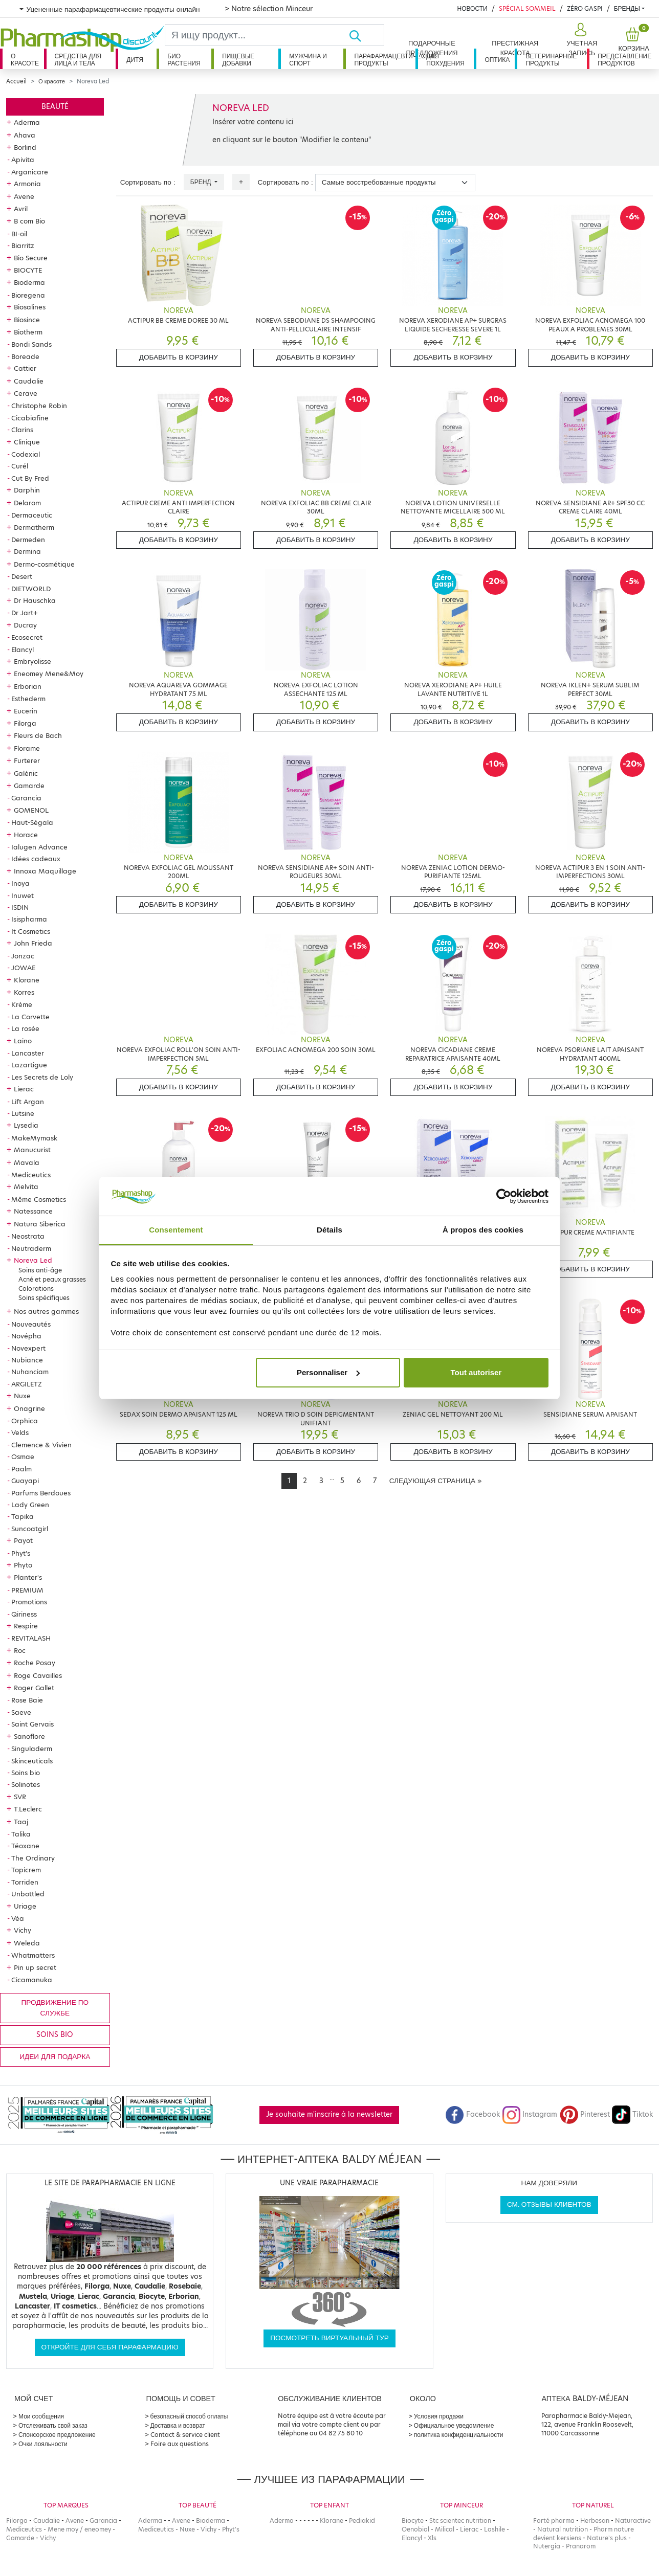  What do you see at coordinates (21, 1468) in the screenshot?
I see `Paalm` at bounding box center [21, 1468].